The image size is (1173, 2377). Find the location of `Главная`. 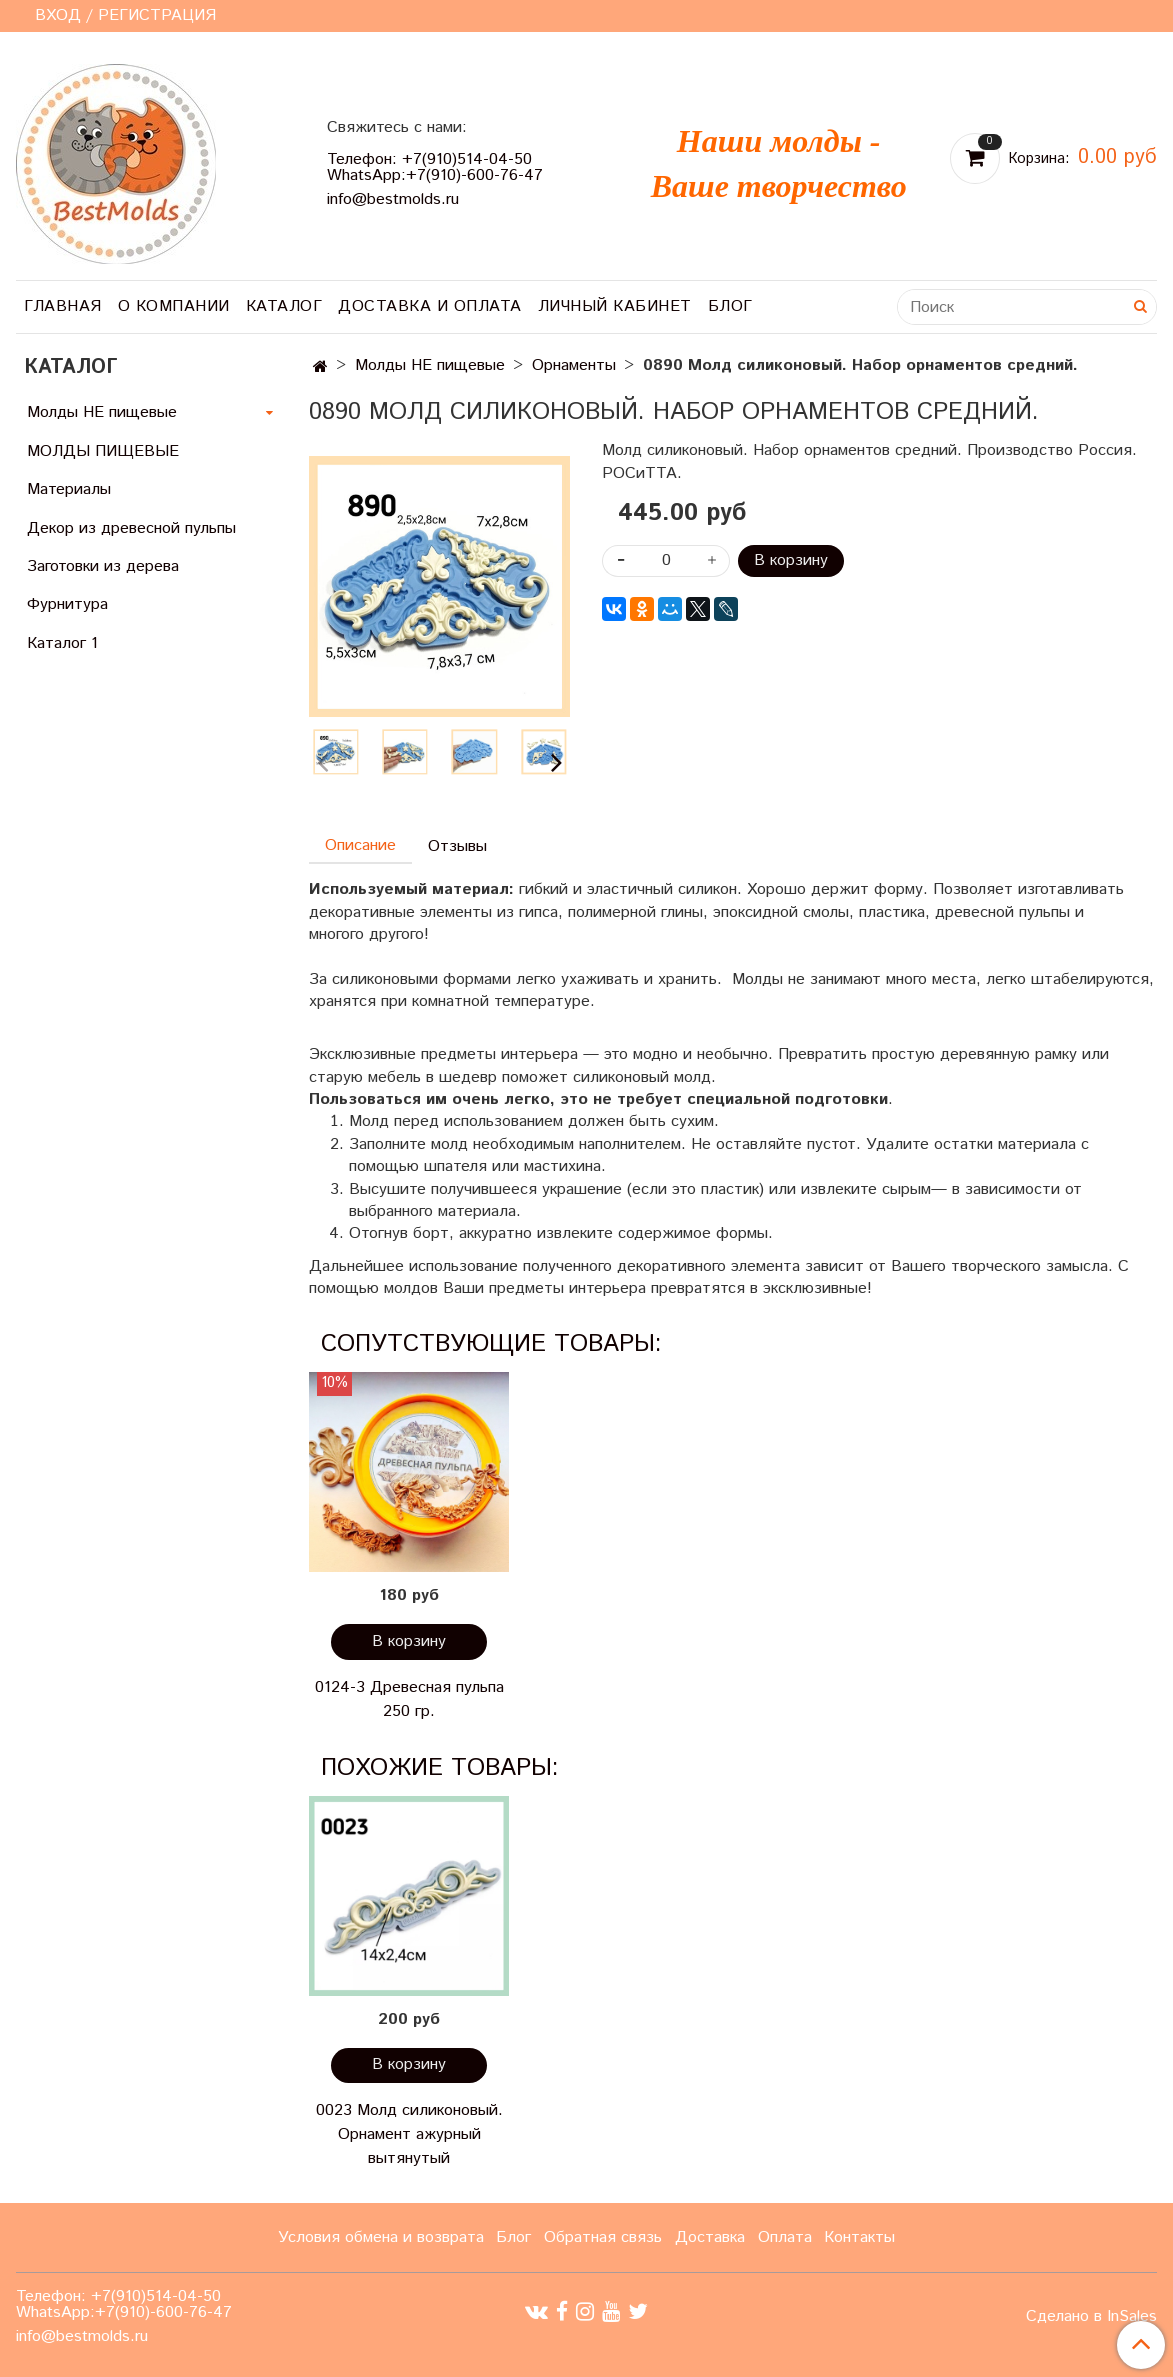

Главная is located at coordinates (63, 306).